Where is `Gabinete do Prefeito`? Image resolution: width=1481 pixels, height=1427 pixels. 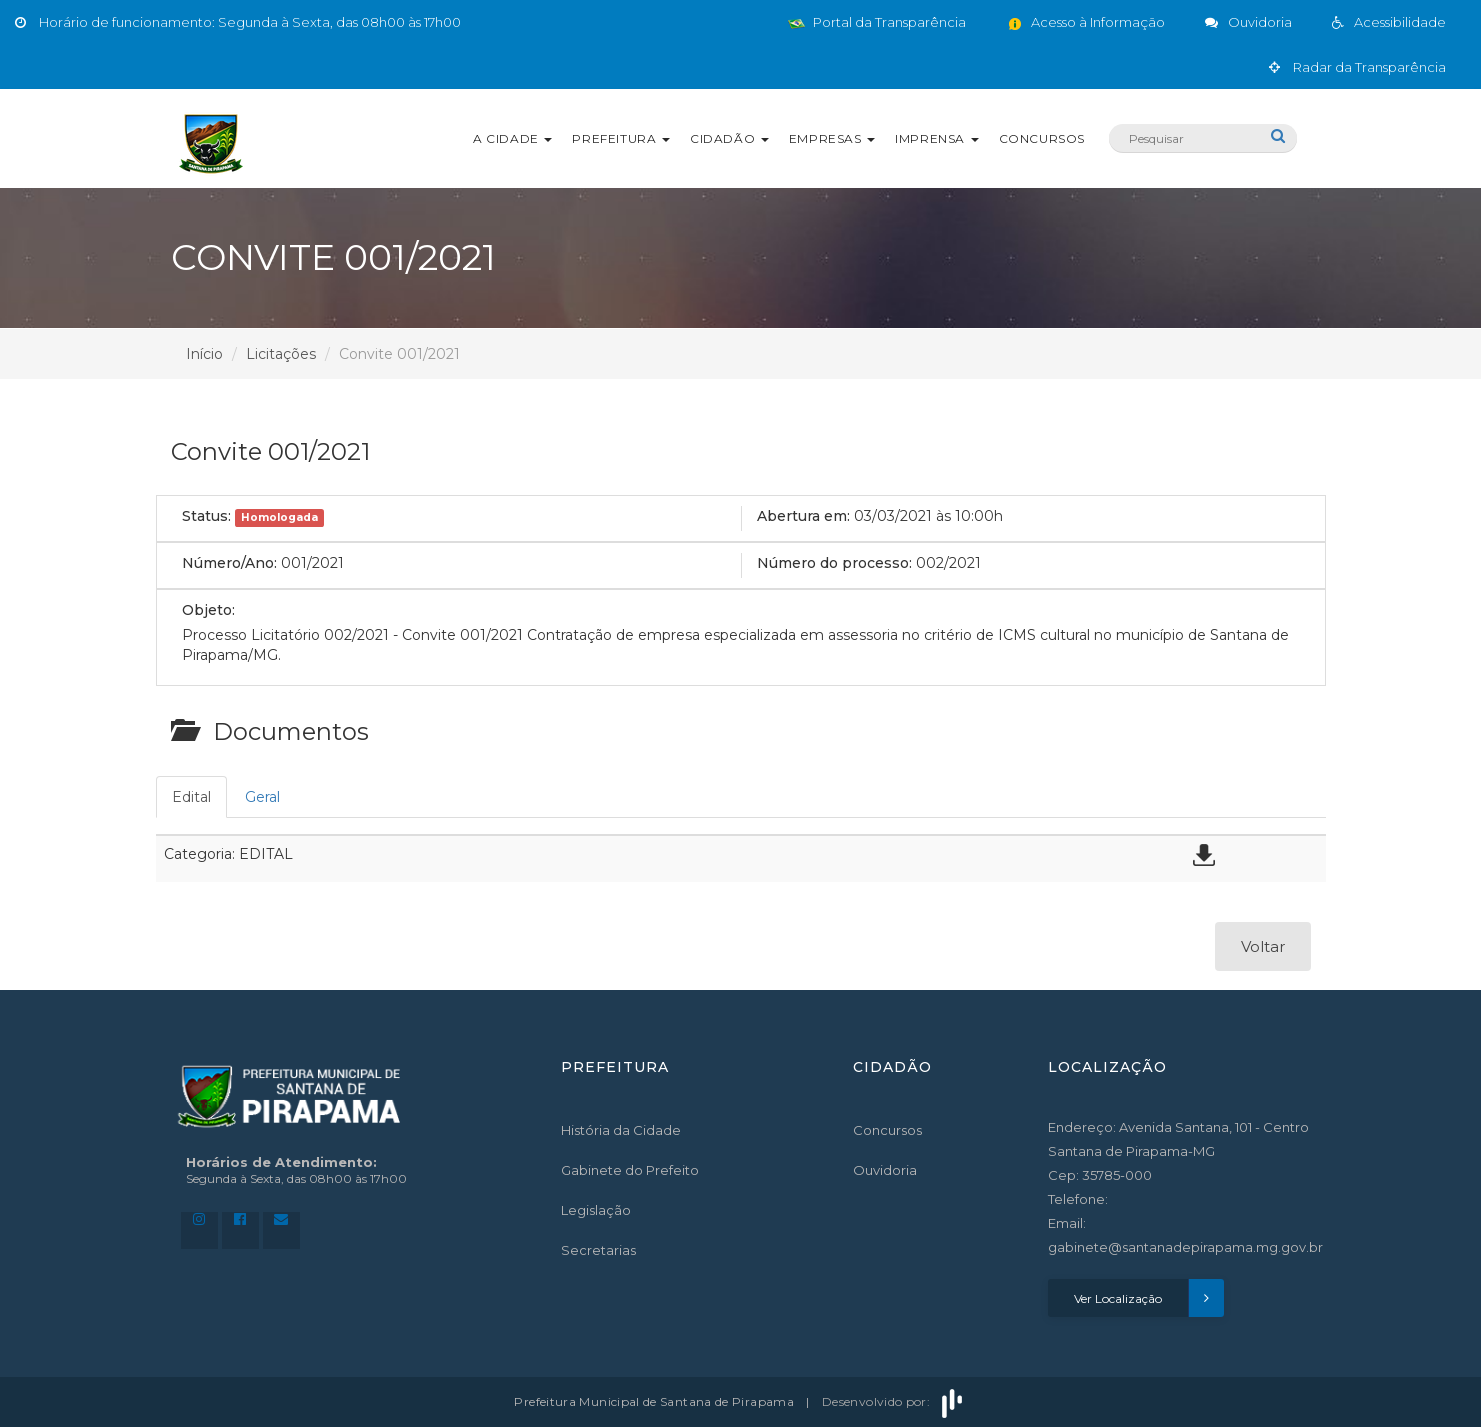 Gabinete do Prefeito is located at coordinates (630, 1170).